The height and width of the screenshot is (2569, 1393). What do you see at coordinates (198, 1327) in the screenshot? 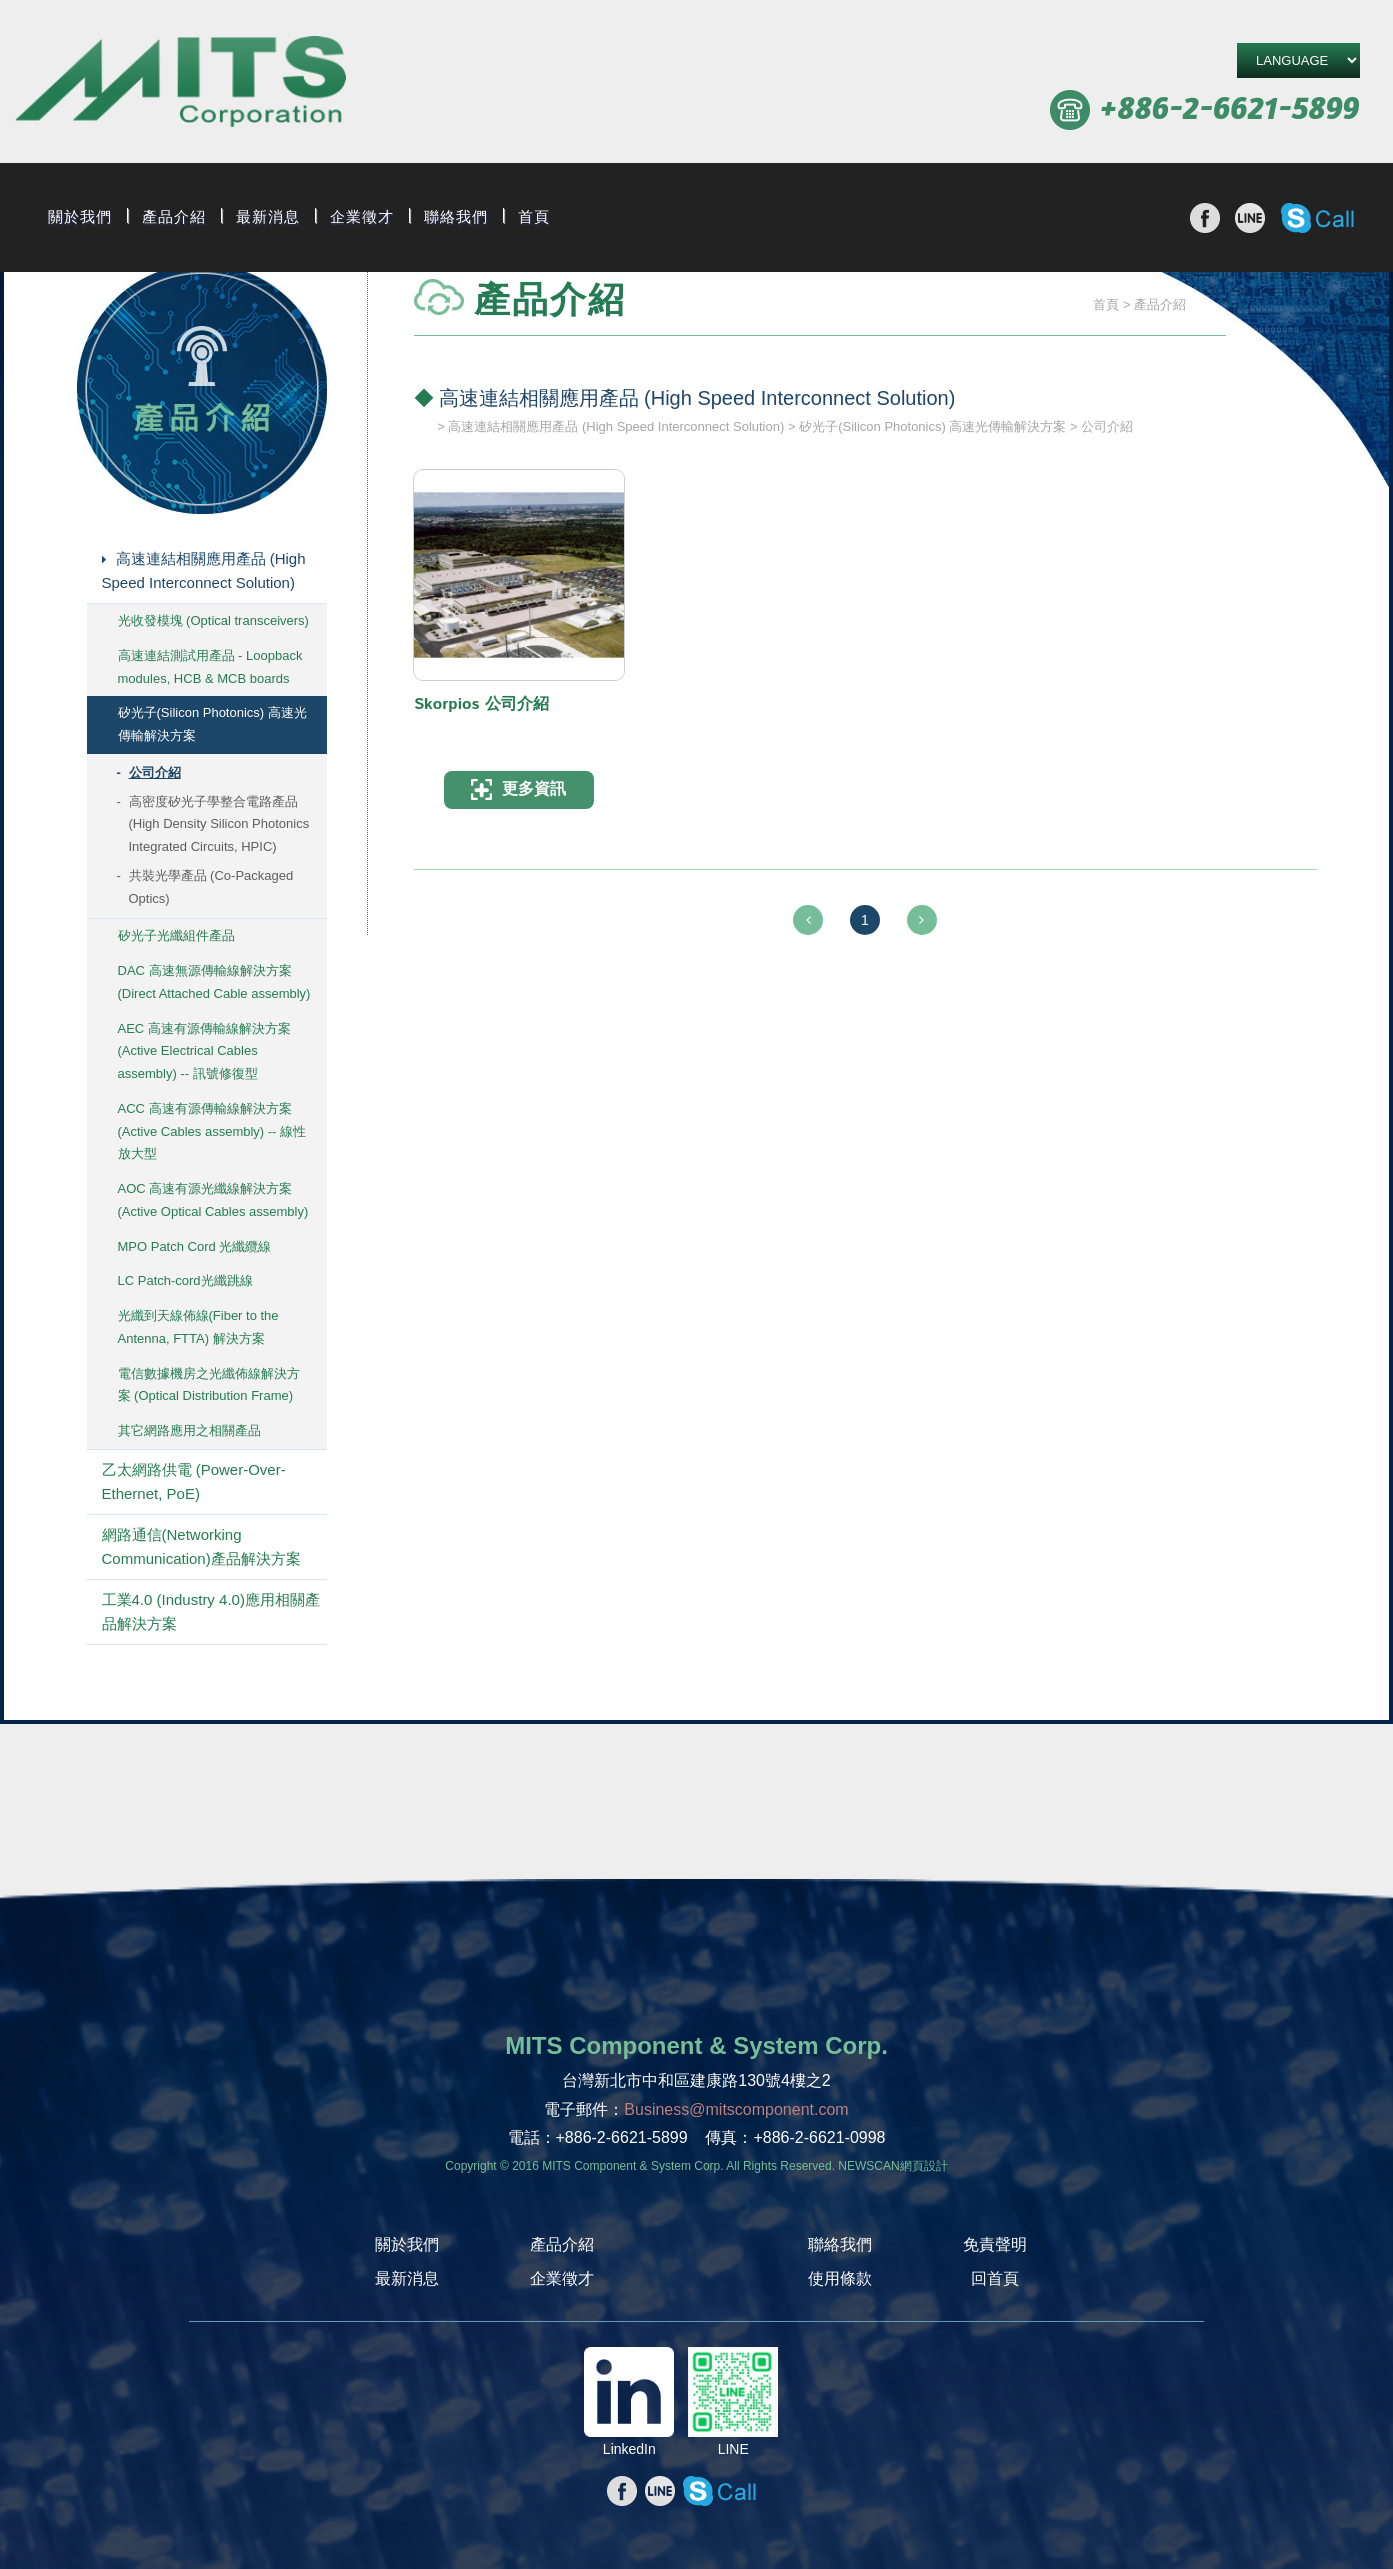
I see `光纖到天線佈線(Fiber to the Antenna, FTTA) 解決方案` at bounding box center [198, 1327].